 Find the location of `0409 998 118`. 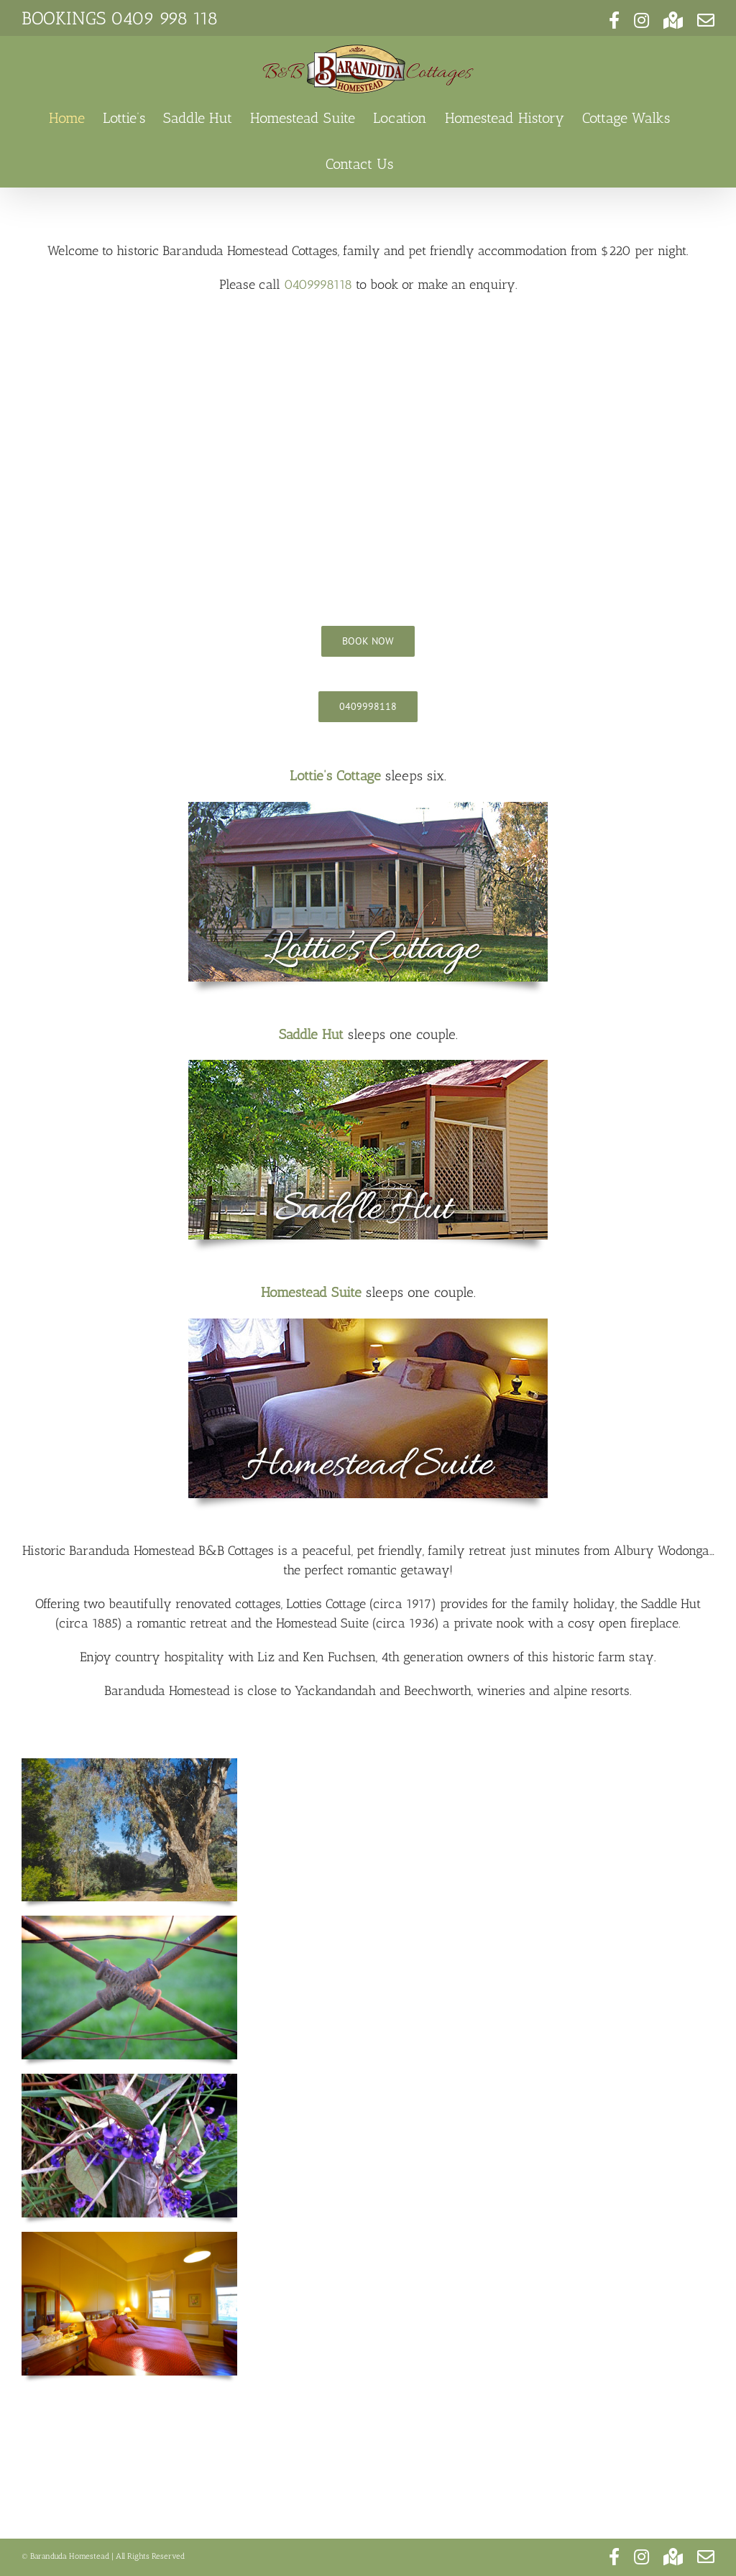

0409 998 118 is located at coordinates (164, 18).